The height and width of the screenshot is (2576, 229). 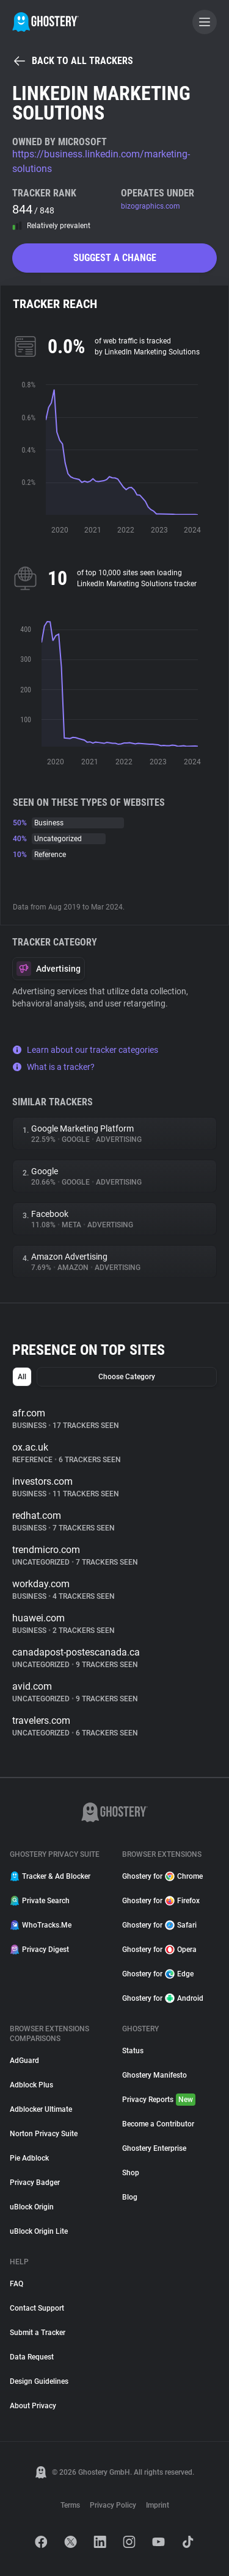 What do you see at coordinates (162, 1876) in the screenshot?
I see `Ghostery for Chrome` at bounding box center [162, 1876].